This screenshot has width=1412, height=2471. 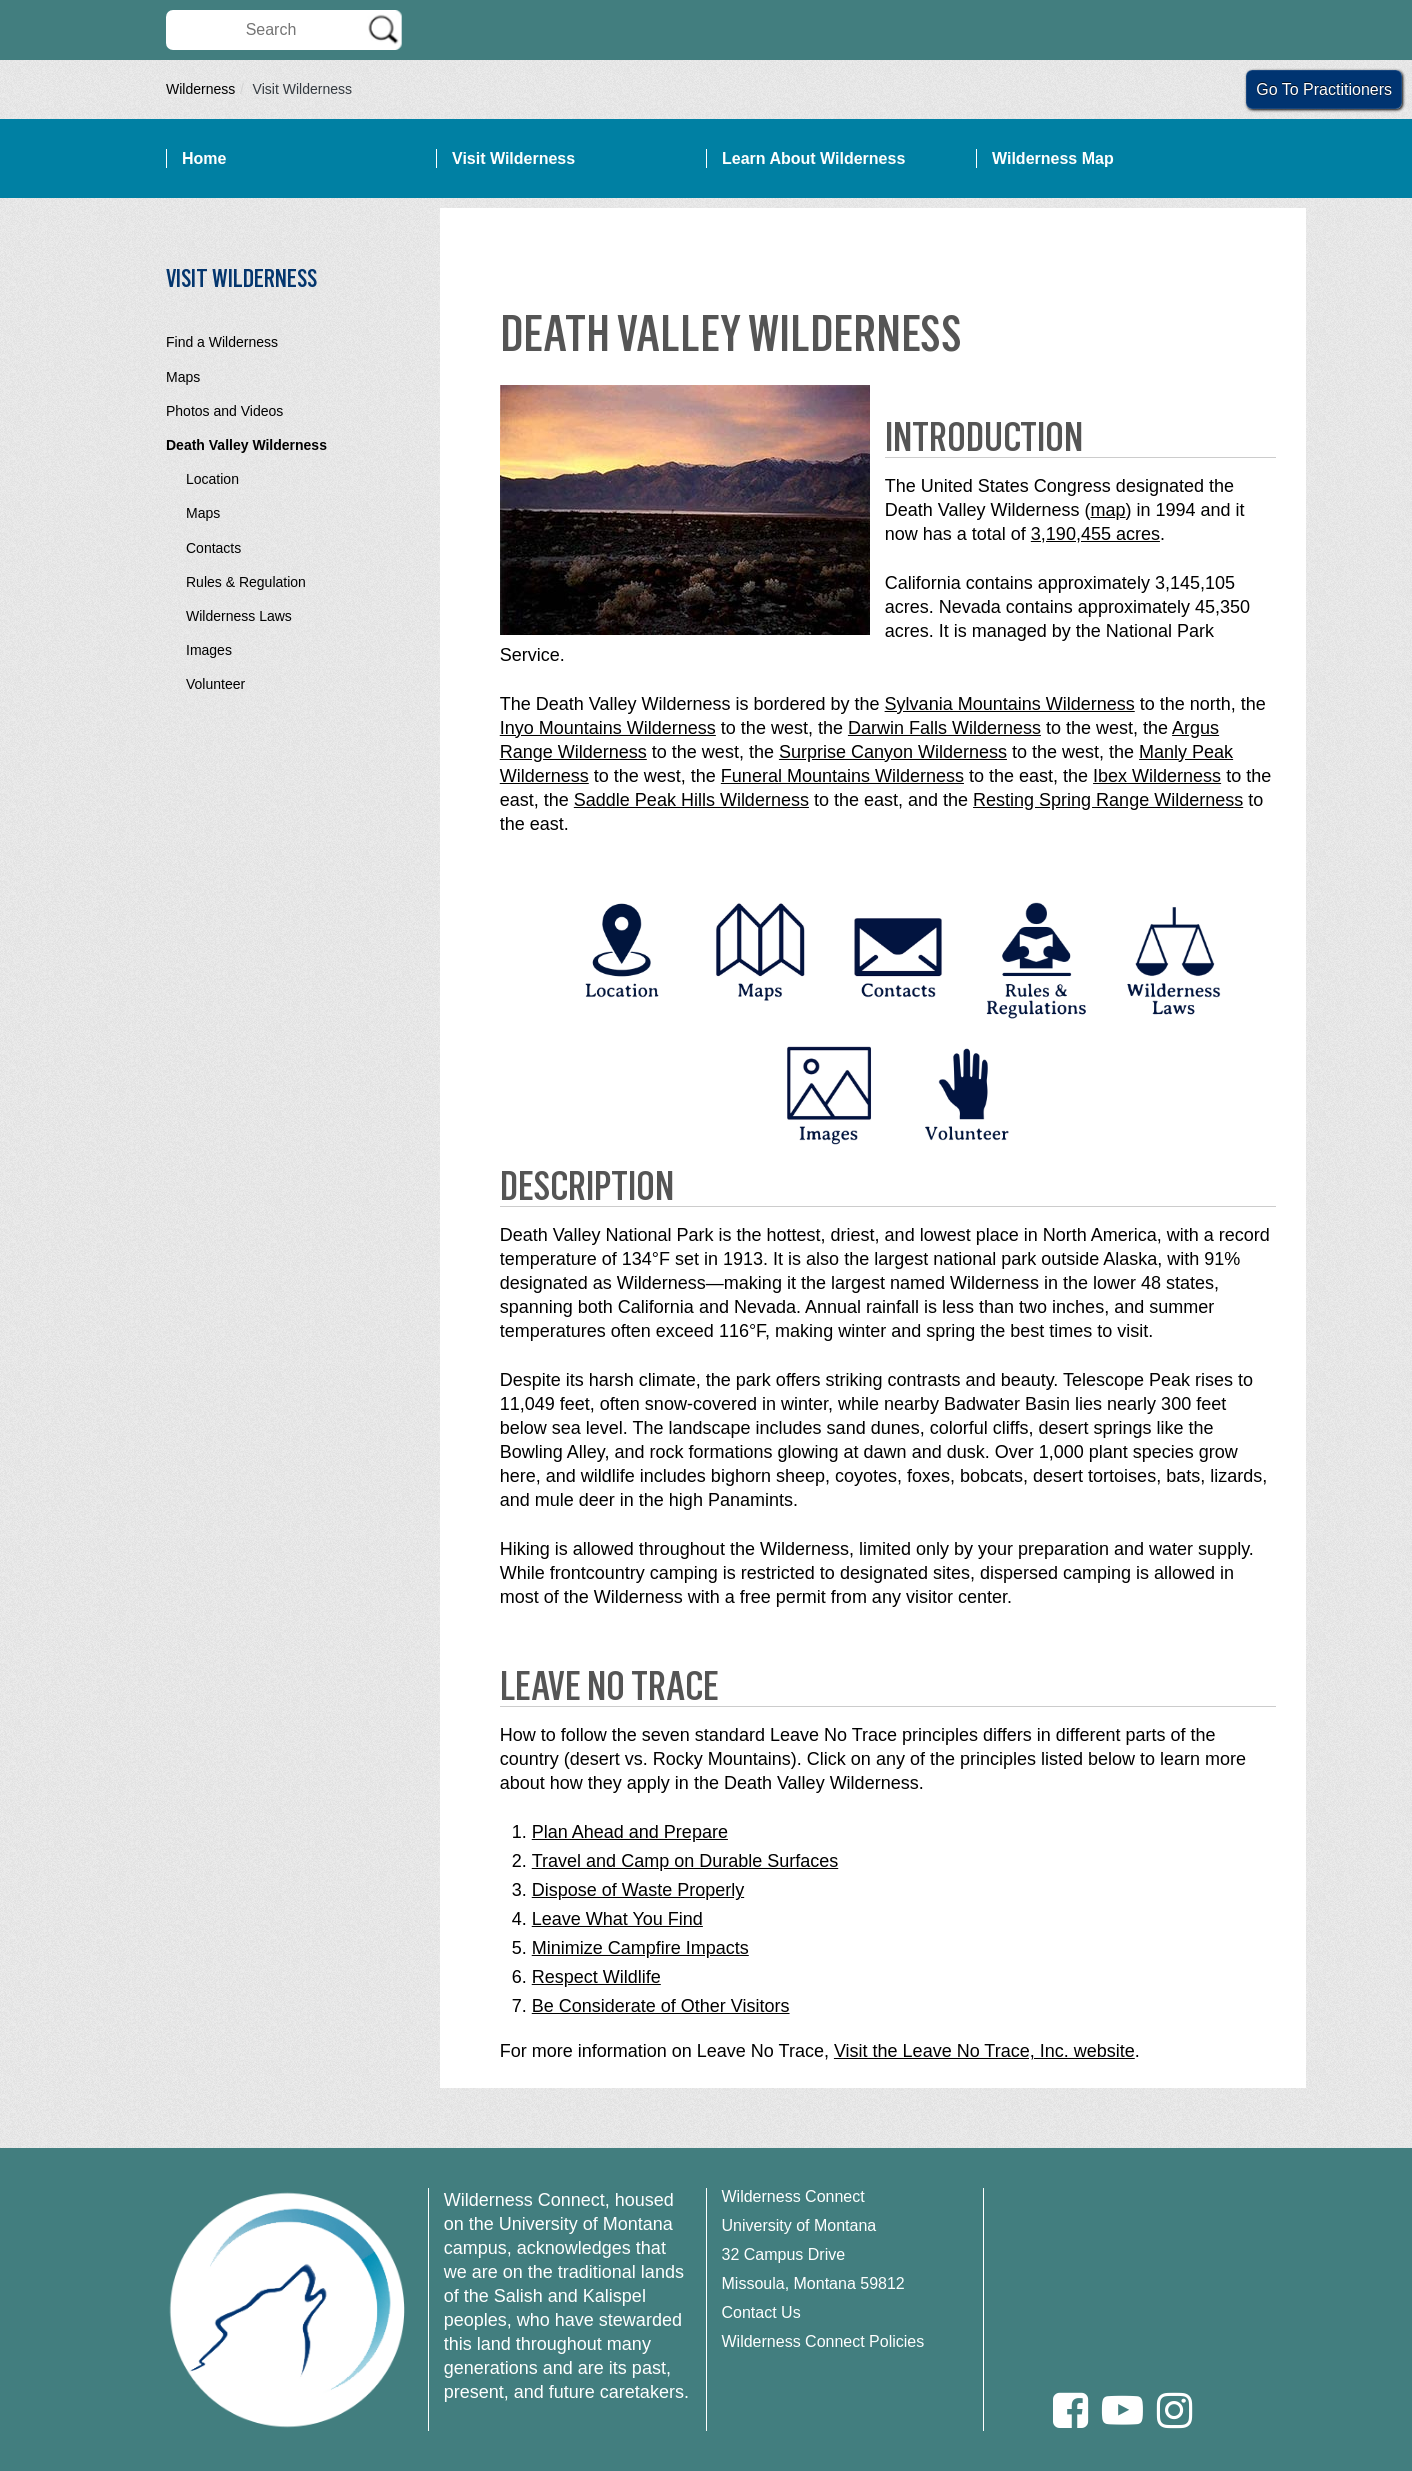 I want to click on Minimize Campfire Impacts, so click(x=640, y=1948).